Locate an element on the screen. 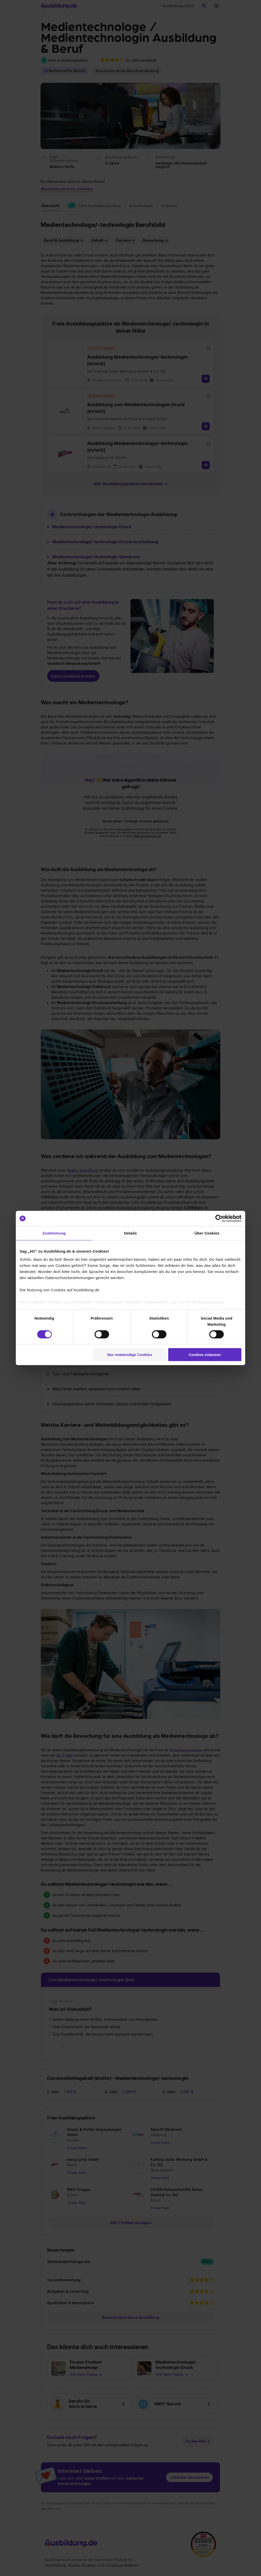 The height and width of the screenshot is (2576, 261). dualen Ausbildung is located at coordinates (82, 1170).